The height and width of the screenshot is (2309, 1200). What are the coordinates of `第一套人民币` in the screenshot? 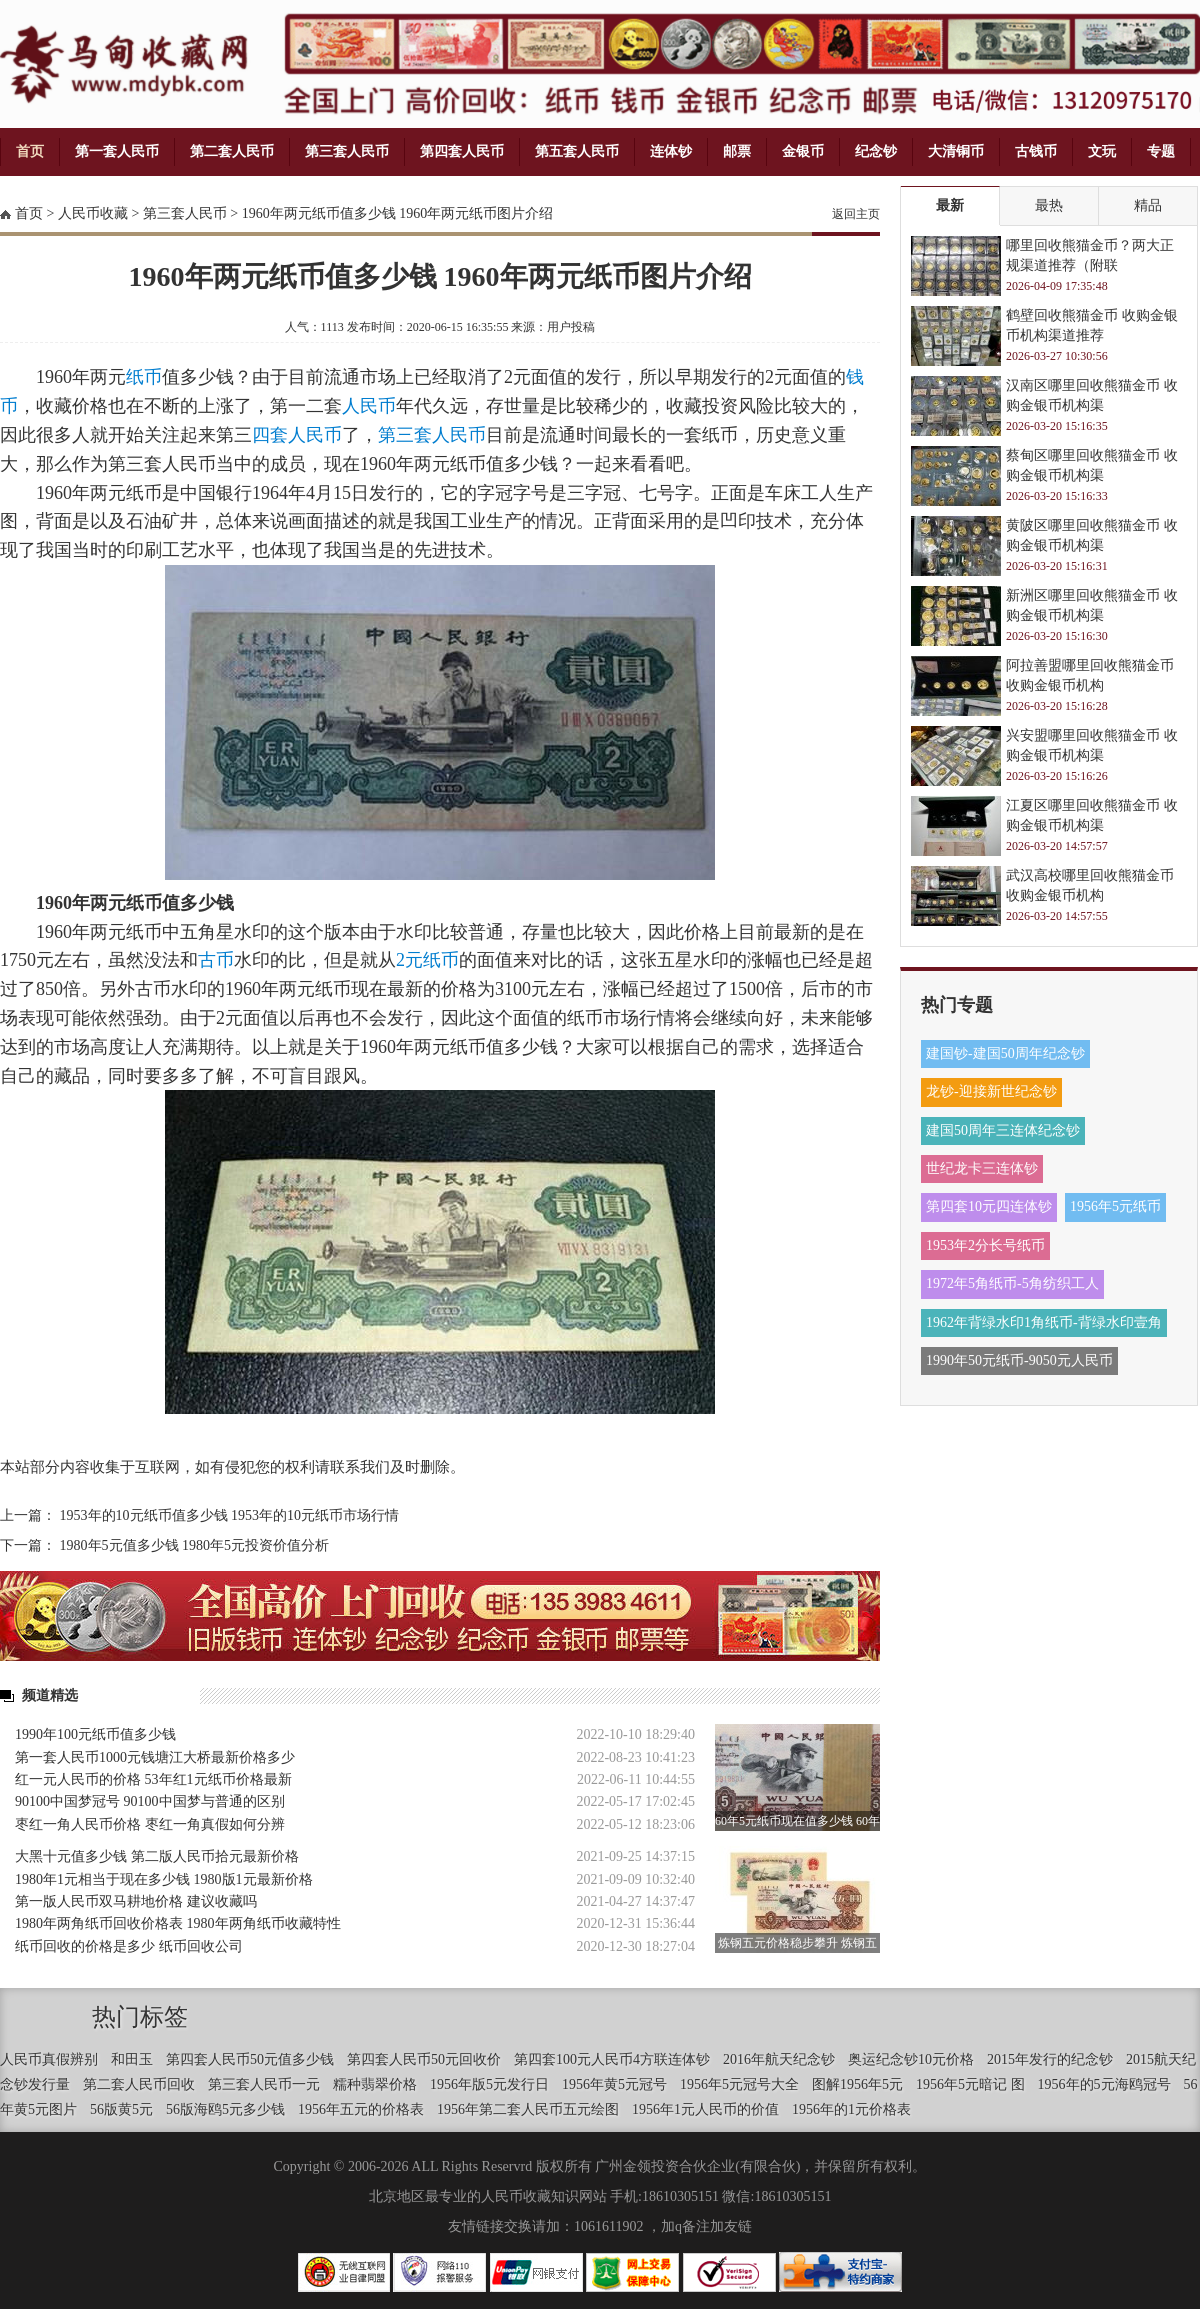 It's located at (117, 151).